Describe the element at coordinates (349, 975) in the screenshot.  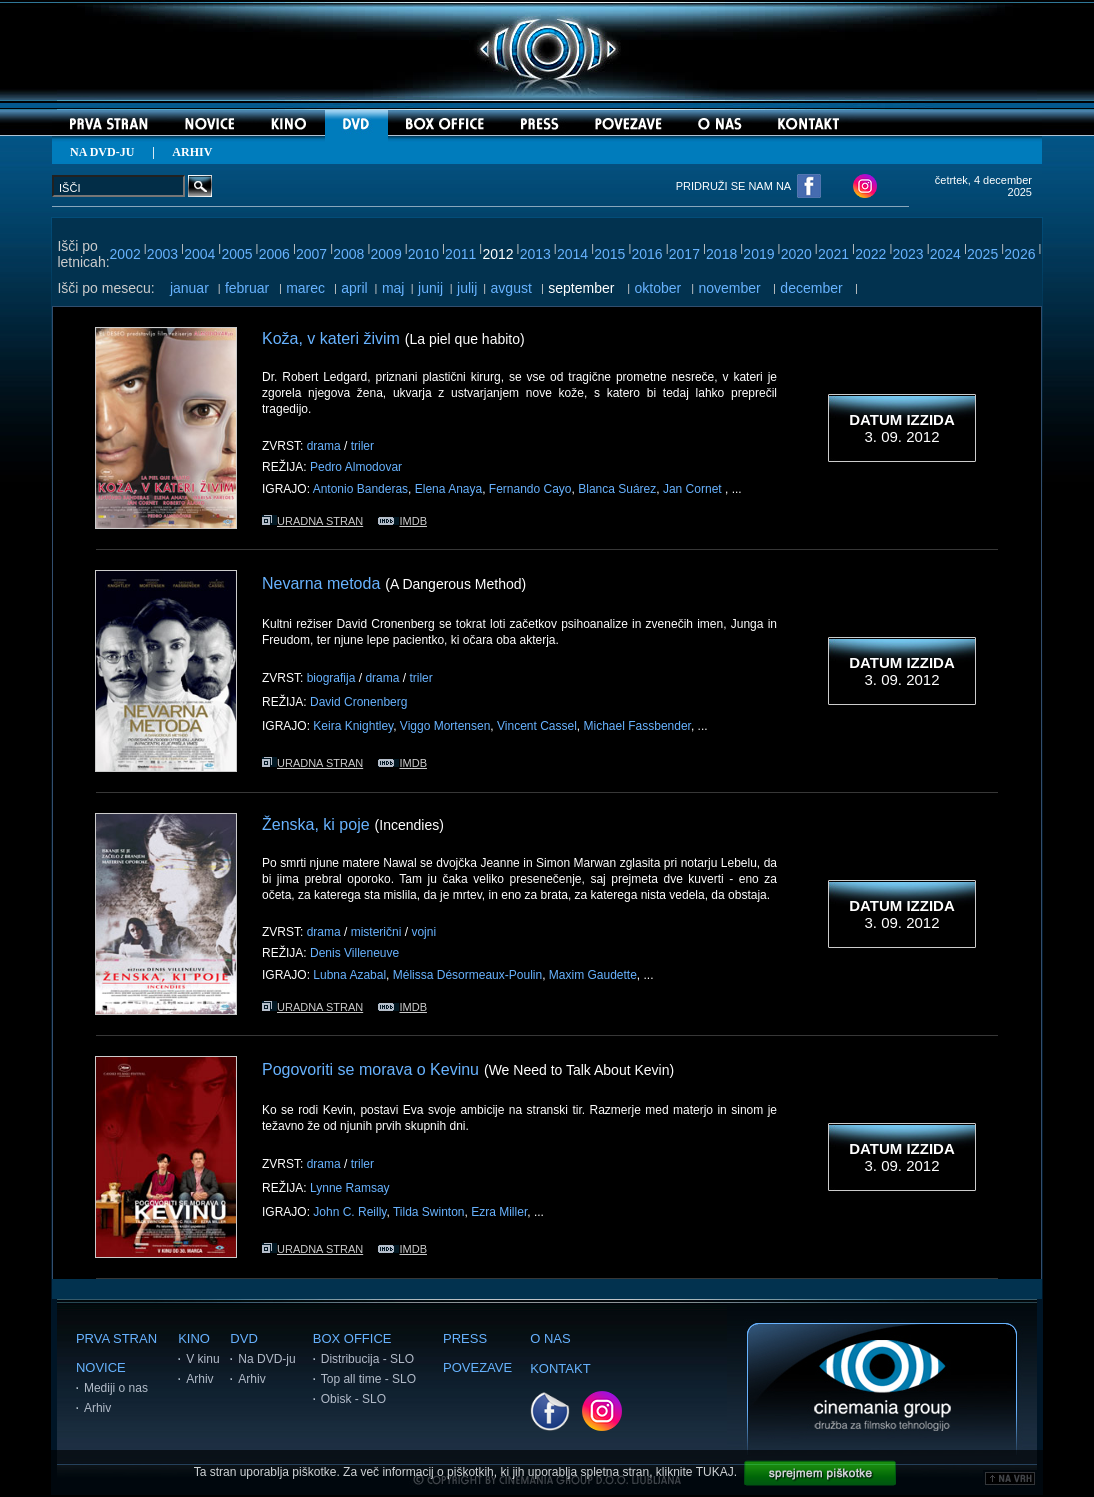
I see `Lubna Azabal` at that location.